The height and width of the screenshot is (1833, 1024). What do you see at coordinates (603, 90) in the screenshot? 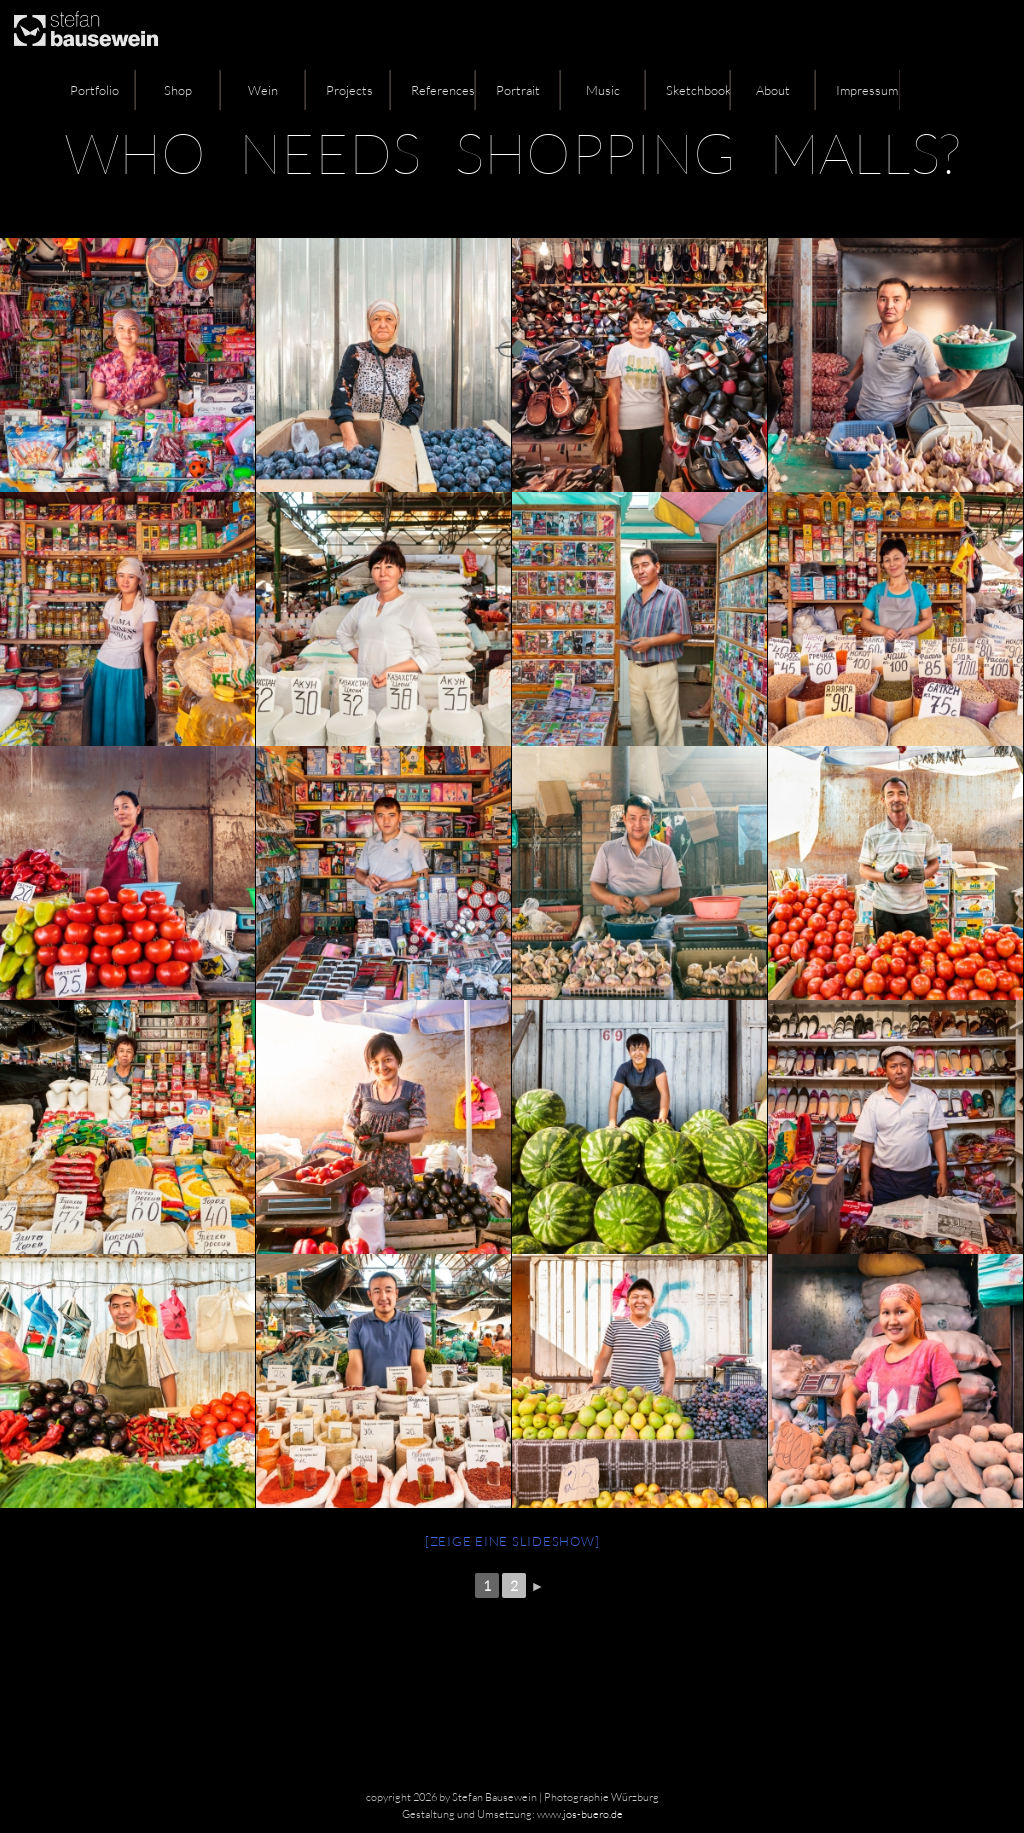
I see `Music` at bounding box center [603, 90].